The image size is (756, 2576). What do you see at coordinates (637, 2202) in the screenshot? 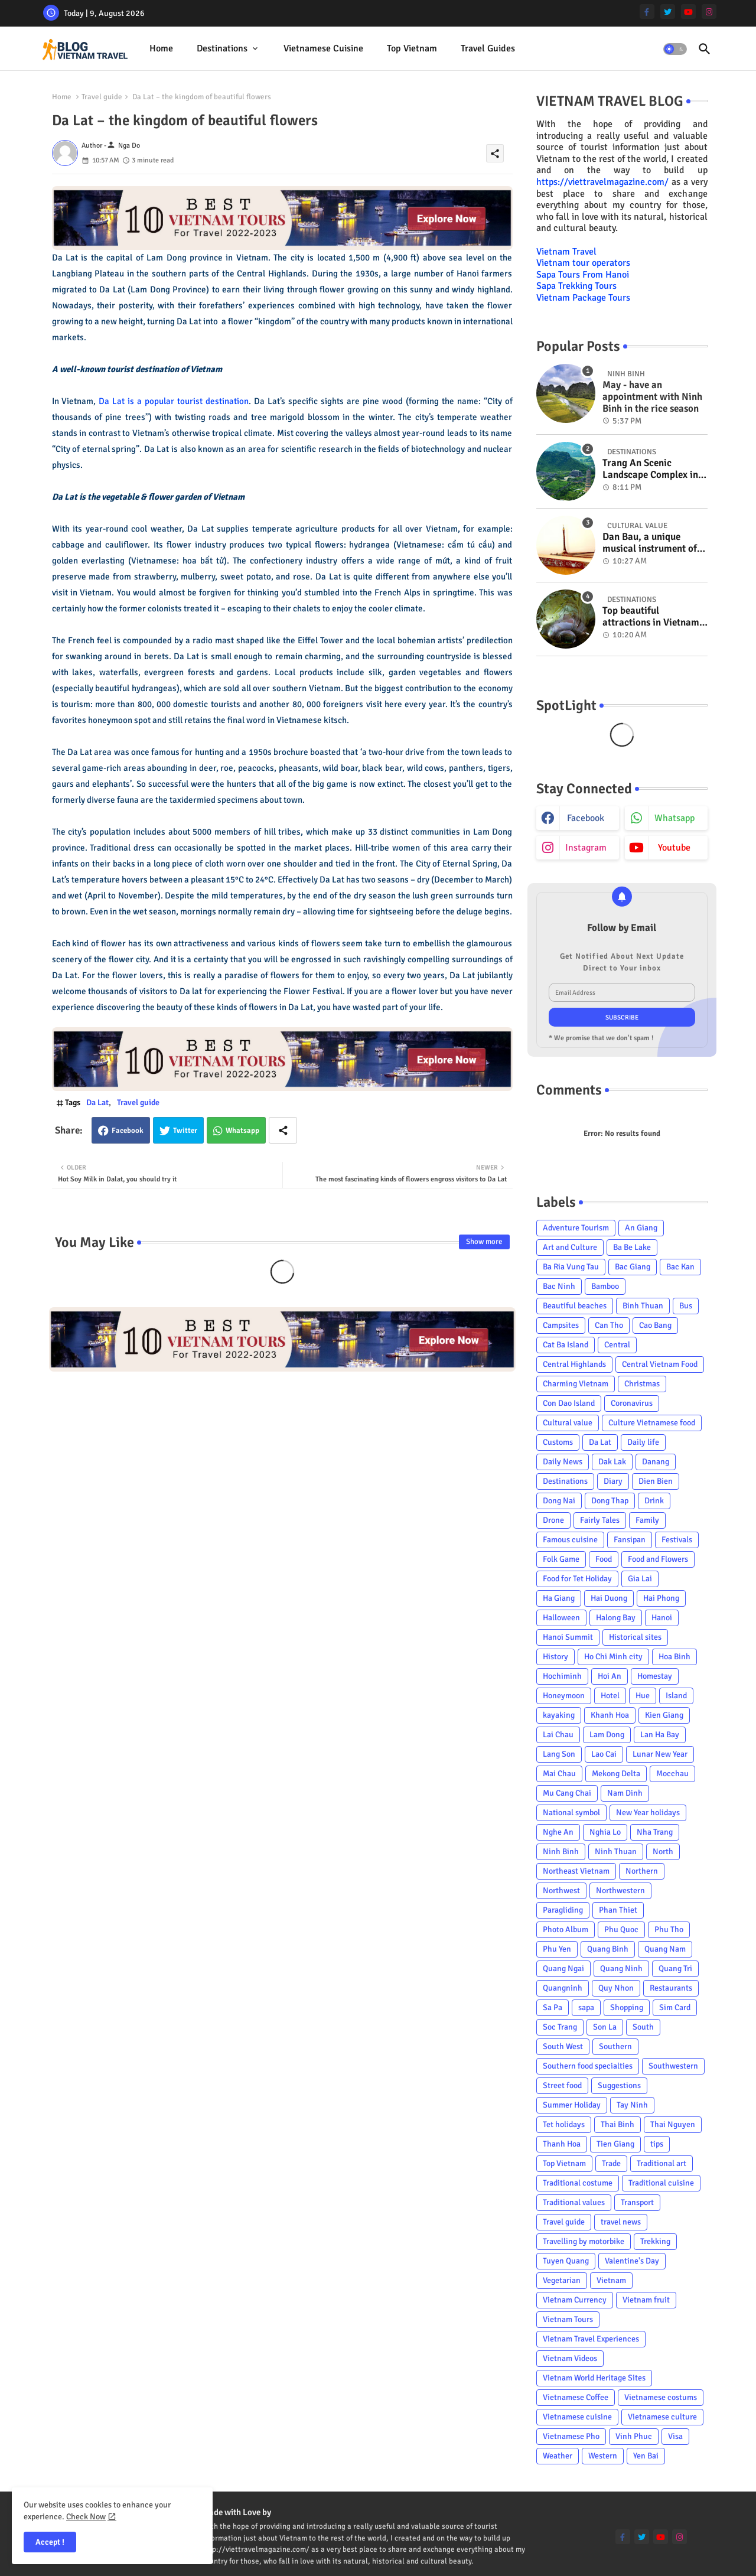
I see `Transport` at bounding box center [637, 2202].